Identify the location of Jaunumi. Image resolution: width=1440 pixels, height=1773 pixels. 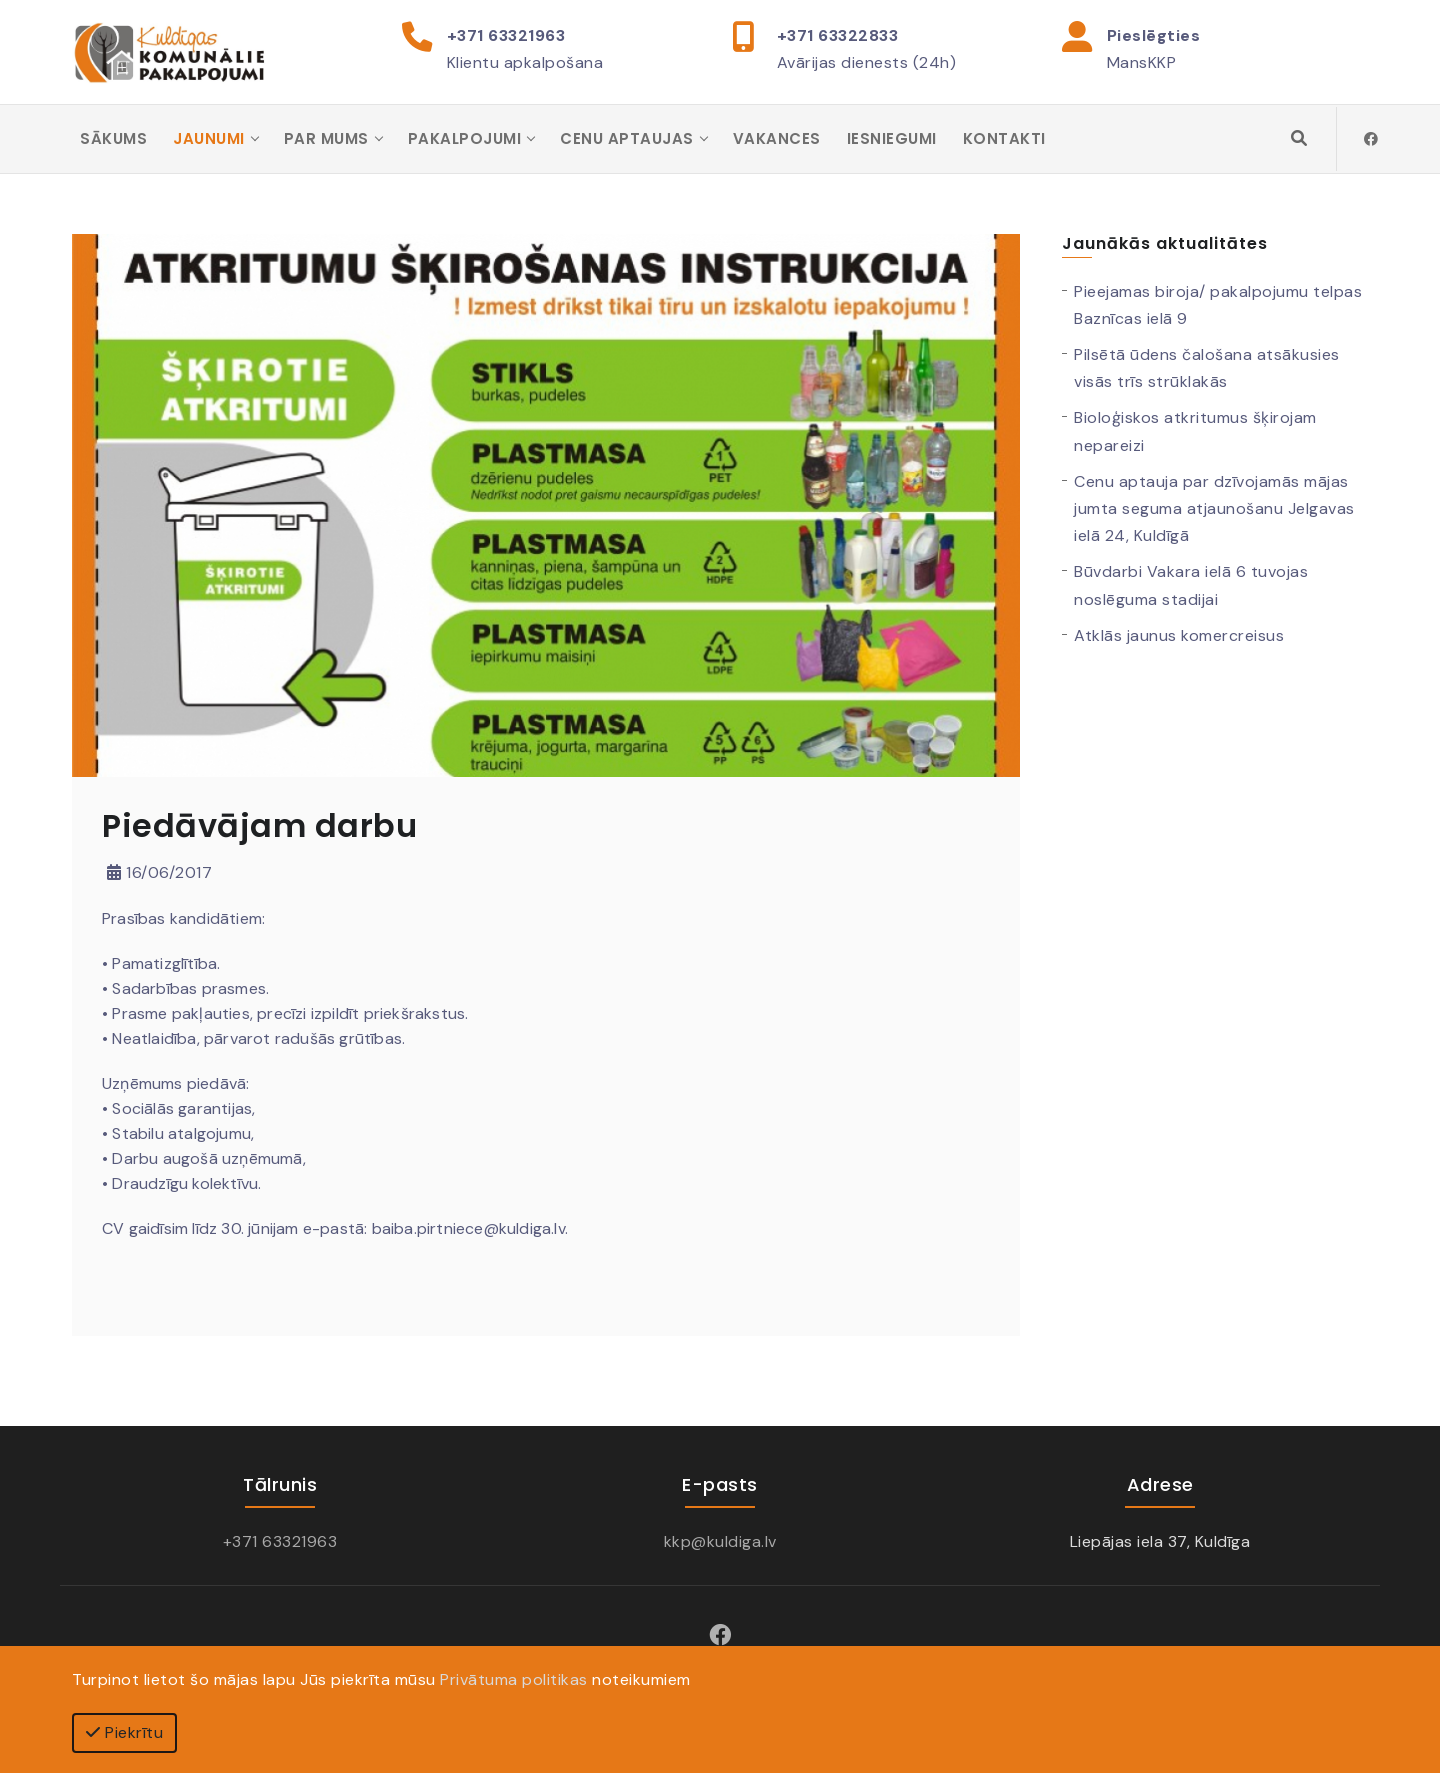
(209, 139).